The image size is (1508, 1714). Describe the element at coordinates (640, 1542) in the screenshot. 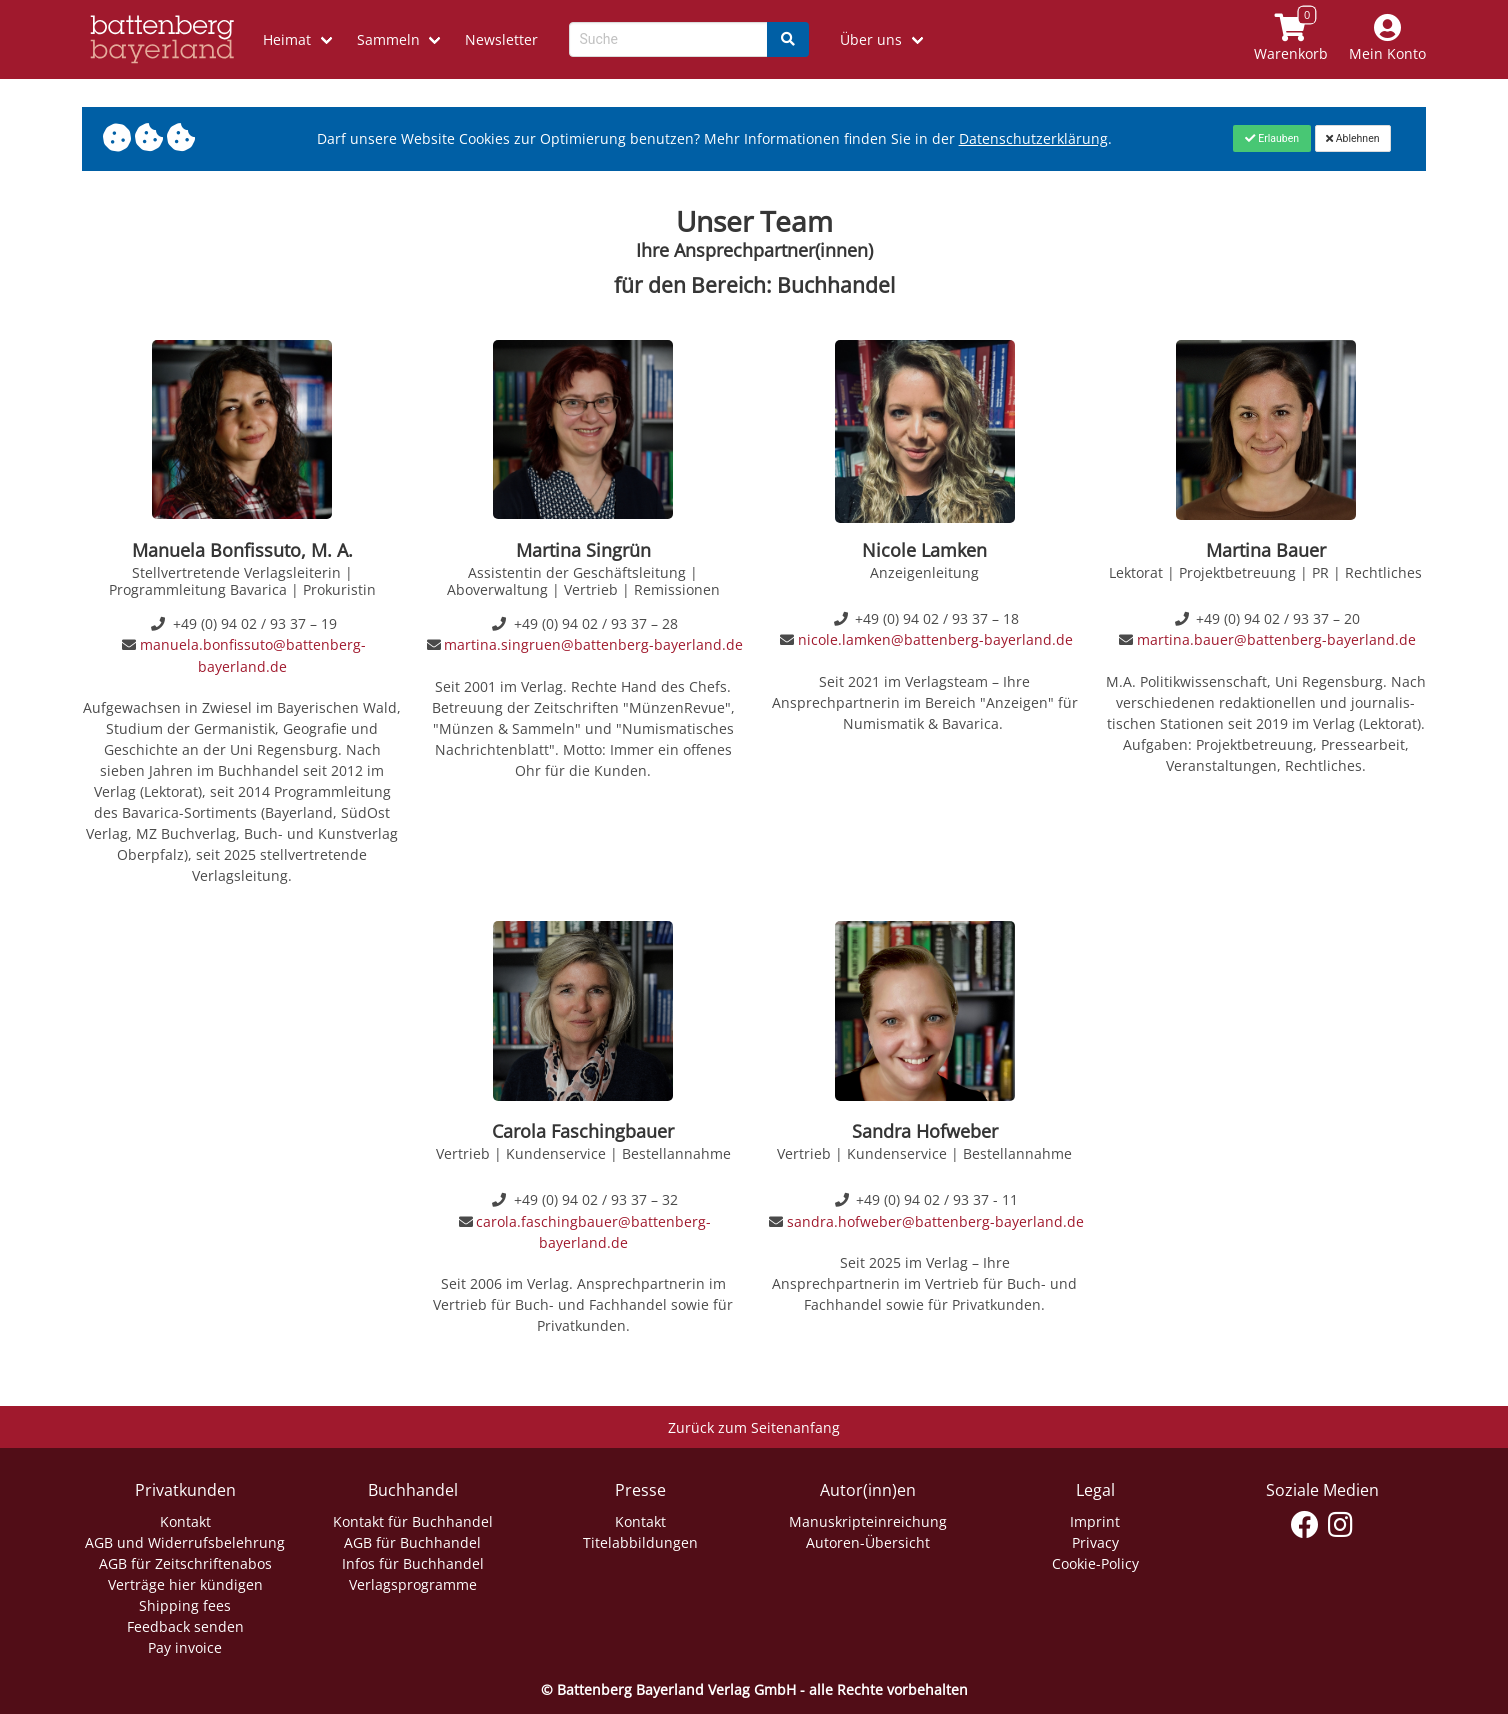

I see `Titelabbildungen` at that location.